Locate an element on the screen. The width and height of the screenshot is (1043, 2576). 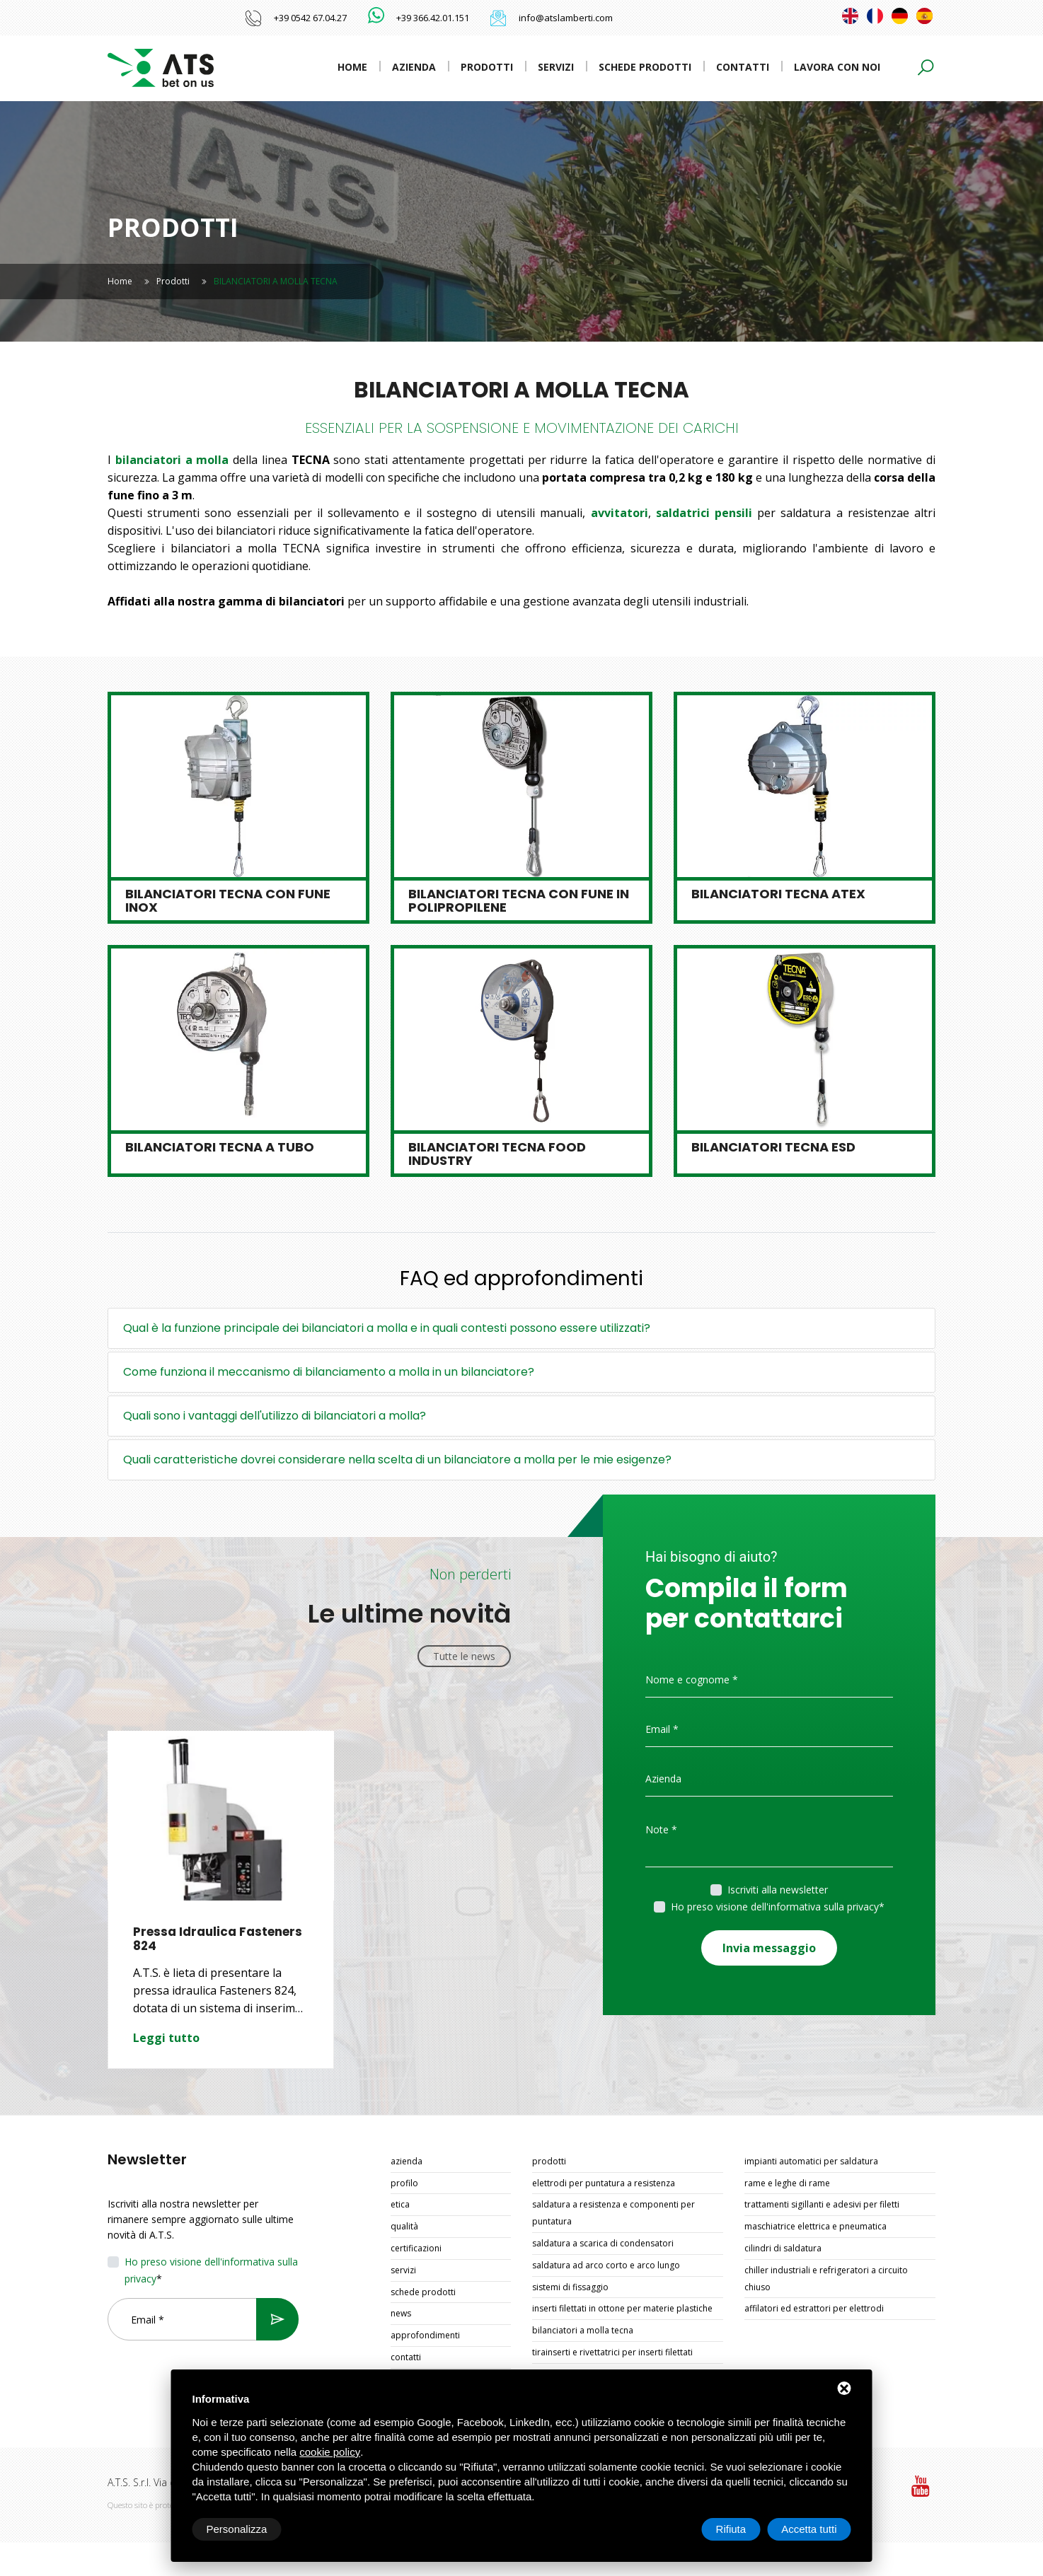
Lavora con noi is located at coordinates (837, 67).